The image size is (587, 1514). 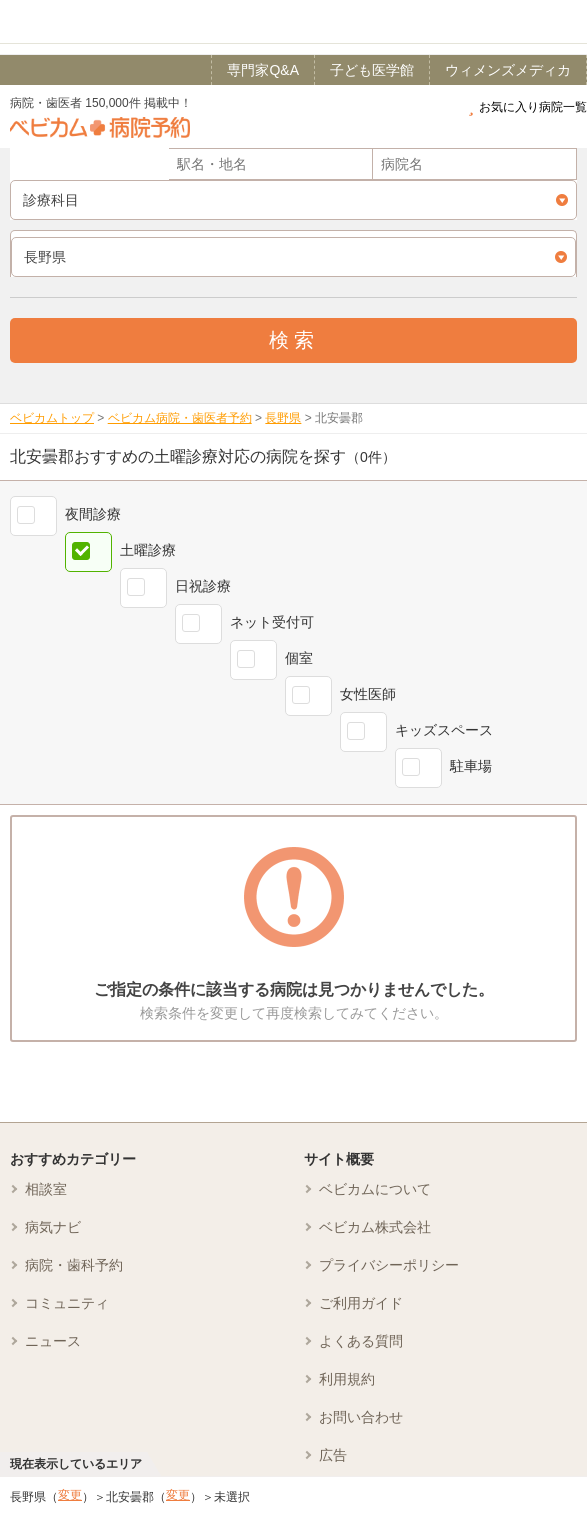 I want to click on 駐車場, so click(x=471, y=766).